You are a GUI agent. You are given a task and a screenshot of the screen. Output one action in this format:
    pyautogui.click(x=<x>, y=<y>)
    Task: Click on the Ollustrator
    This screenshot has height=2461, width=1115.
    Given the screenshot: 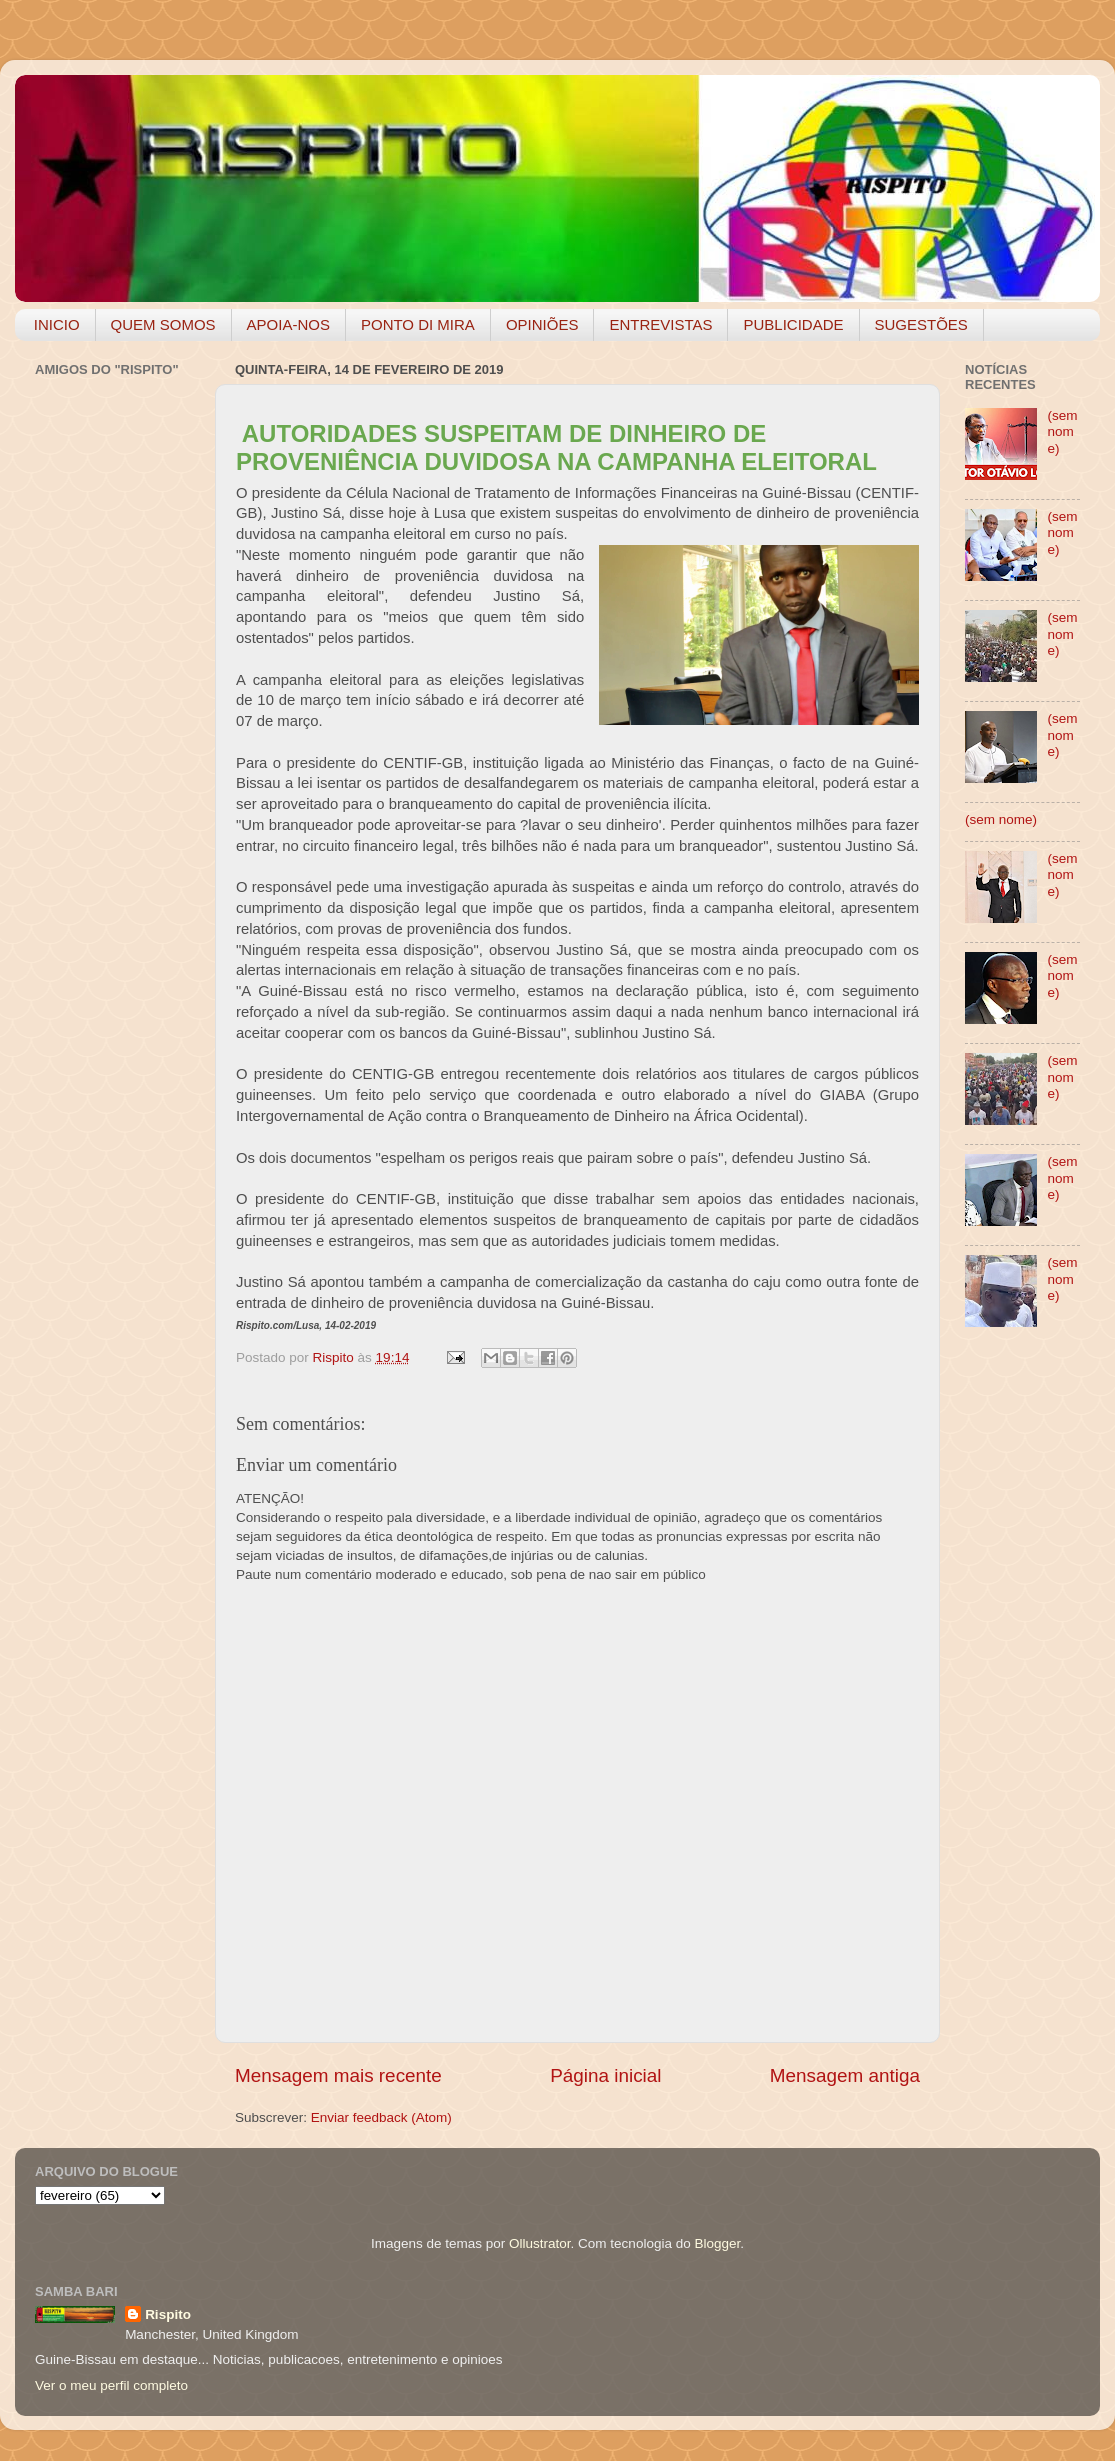 What is the action you would take?
    pyautogui.click(x=540, y=2243)
    